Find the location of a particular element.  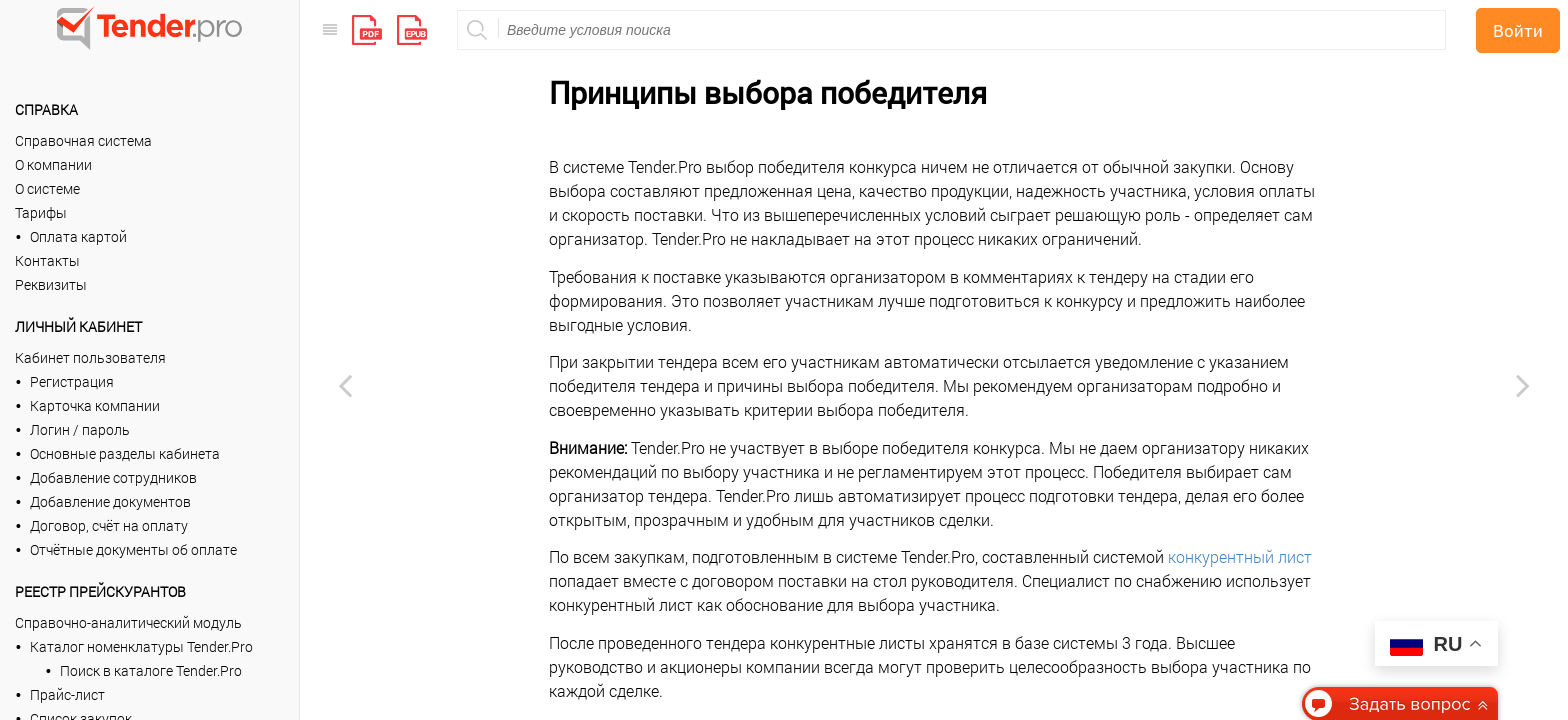

Оплата картой is located at coordinates (78, 236).